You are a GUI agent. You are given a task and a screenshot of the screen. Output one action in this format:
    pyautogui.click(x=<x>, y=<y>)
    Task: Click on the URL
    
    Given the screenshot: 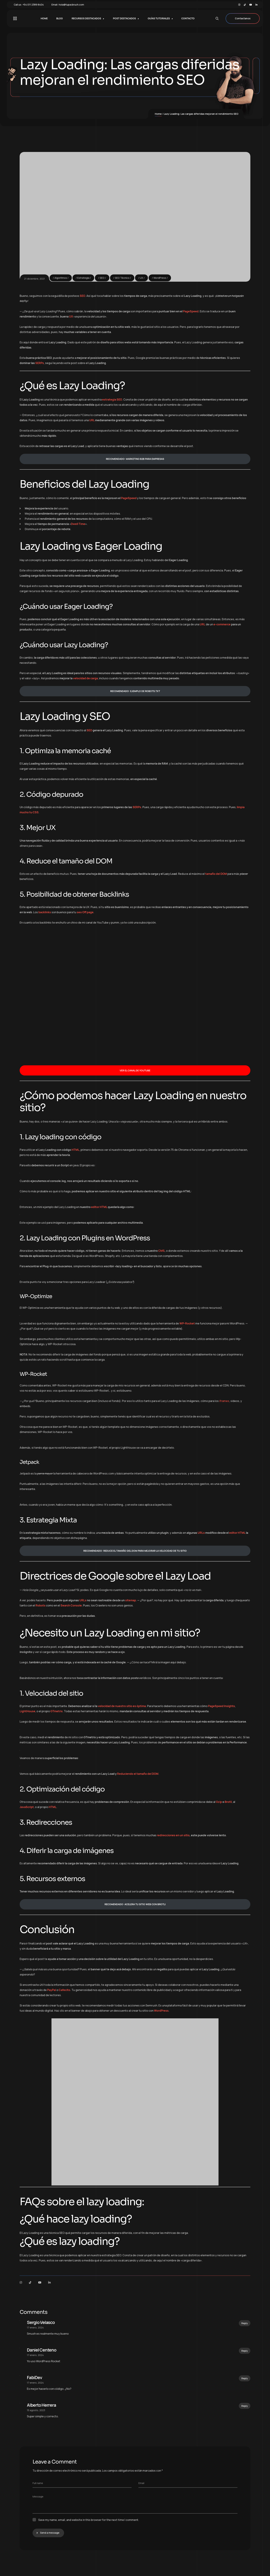 What is the action you would take?
    pyautogui.click(x=92, y=420)
    